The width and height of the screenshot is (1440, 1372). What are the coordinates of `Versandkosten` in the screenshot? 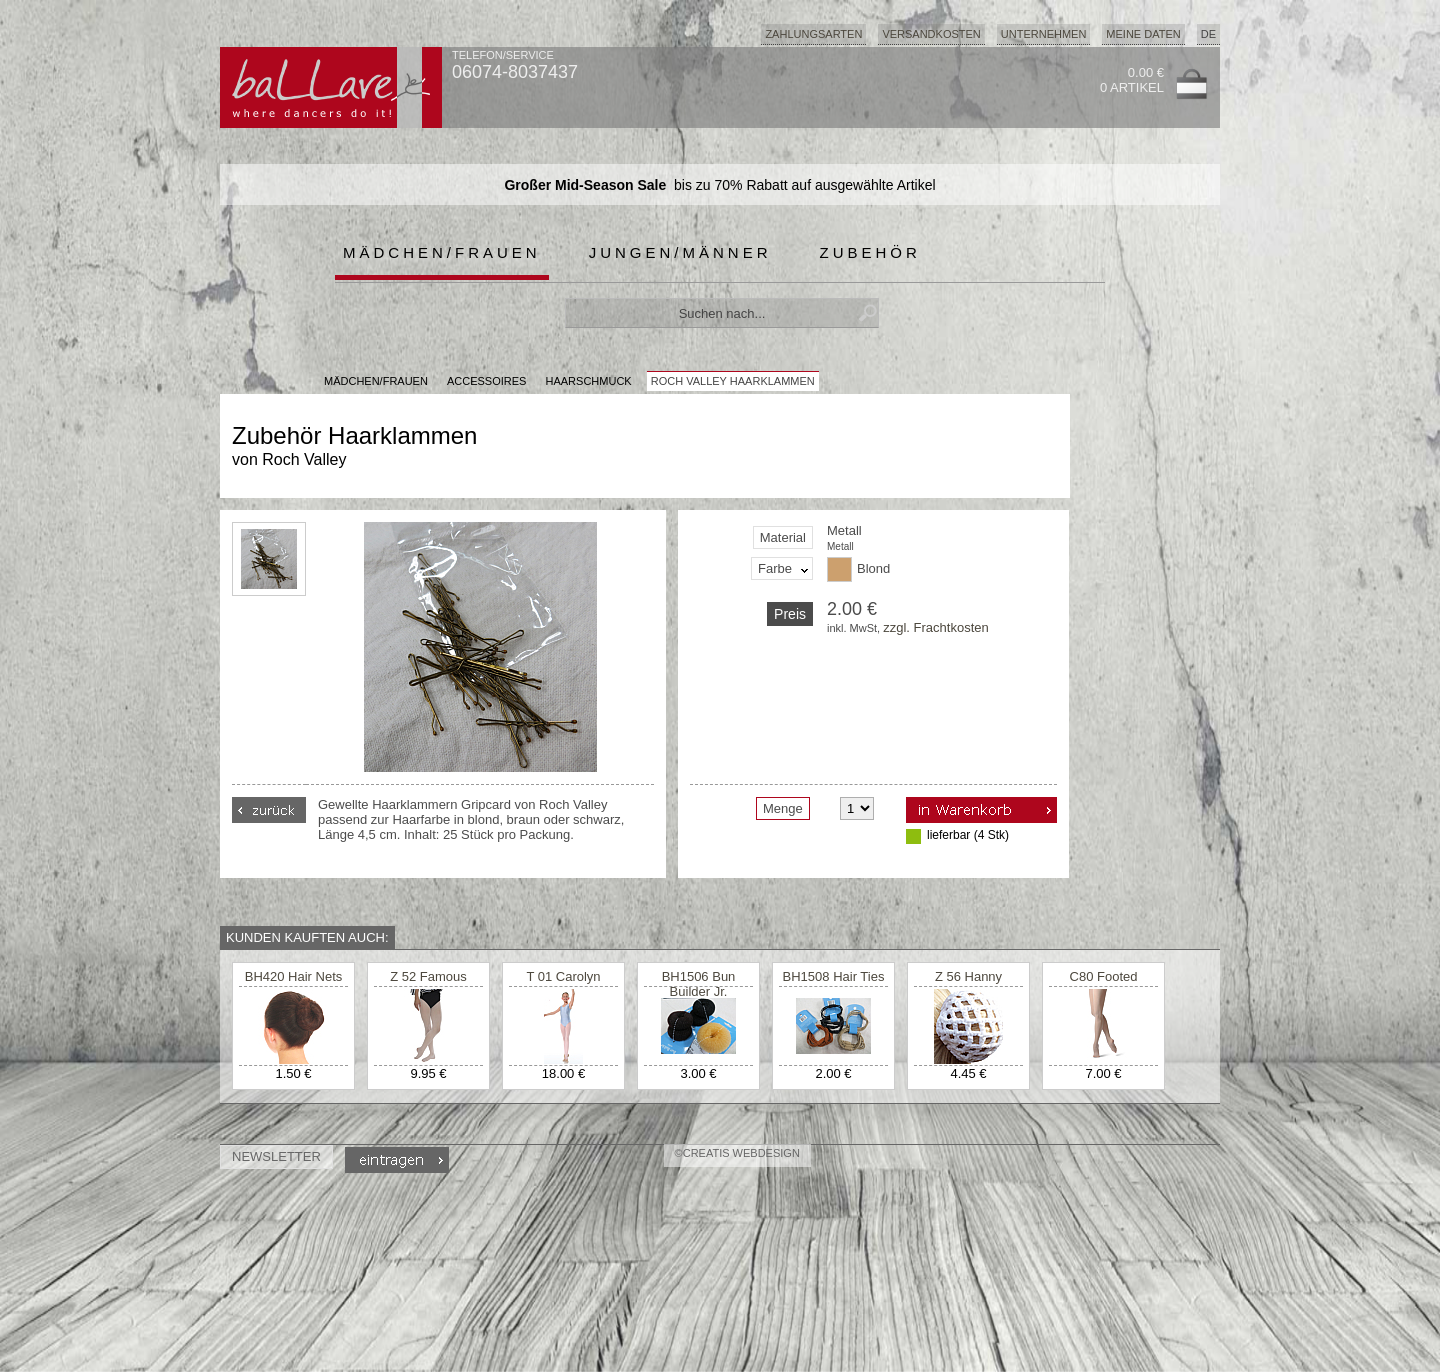 It's located at (931, 34).